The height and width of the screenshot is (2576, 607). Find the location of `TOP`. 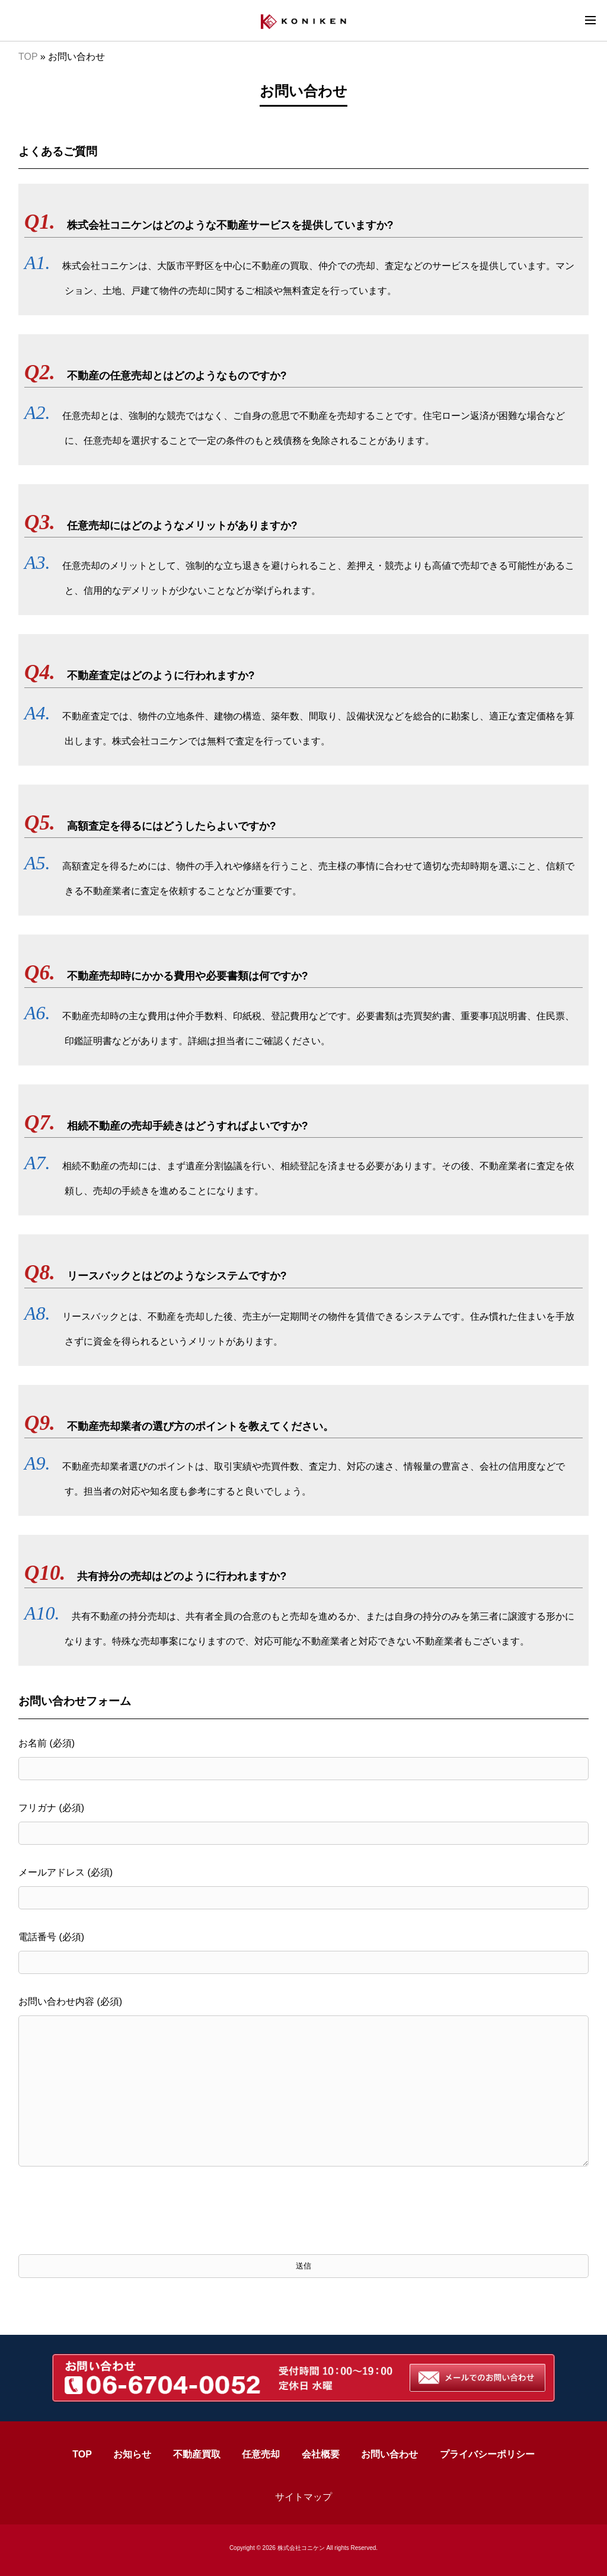

TOP is located at coordinates (27, 57).